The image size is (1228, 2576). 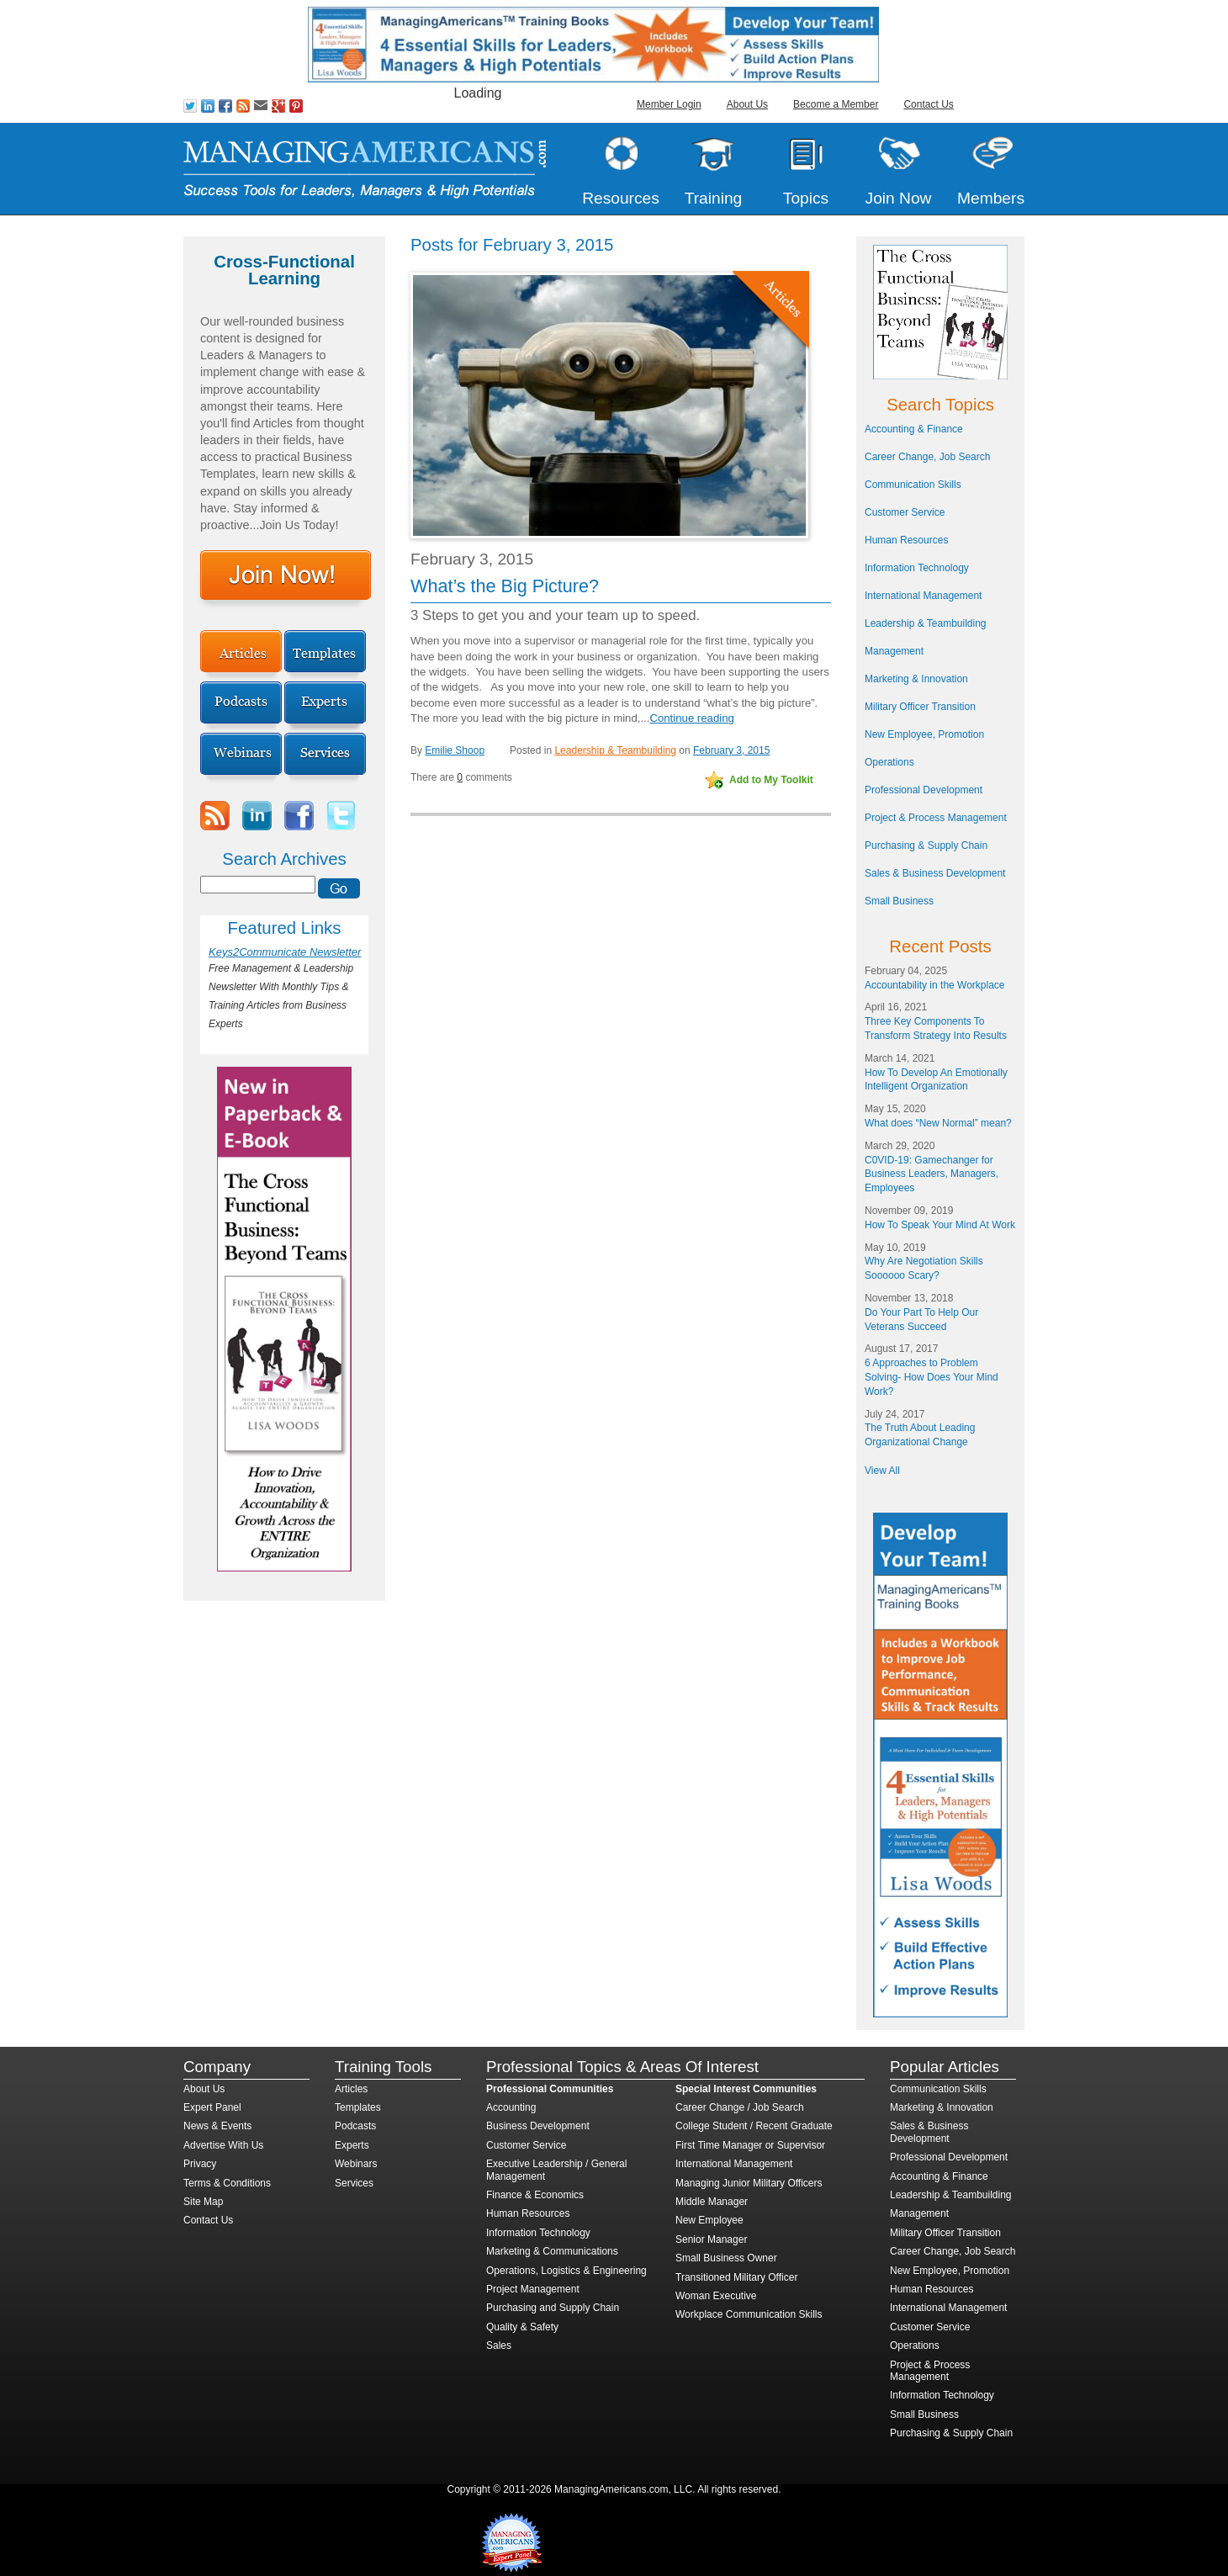 I want to click on Small Business, so click(x=899, y=901).